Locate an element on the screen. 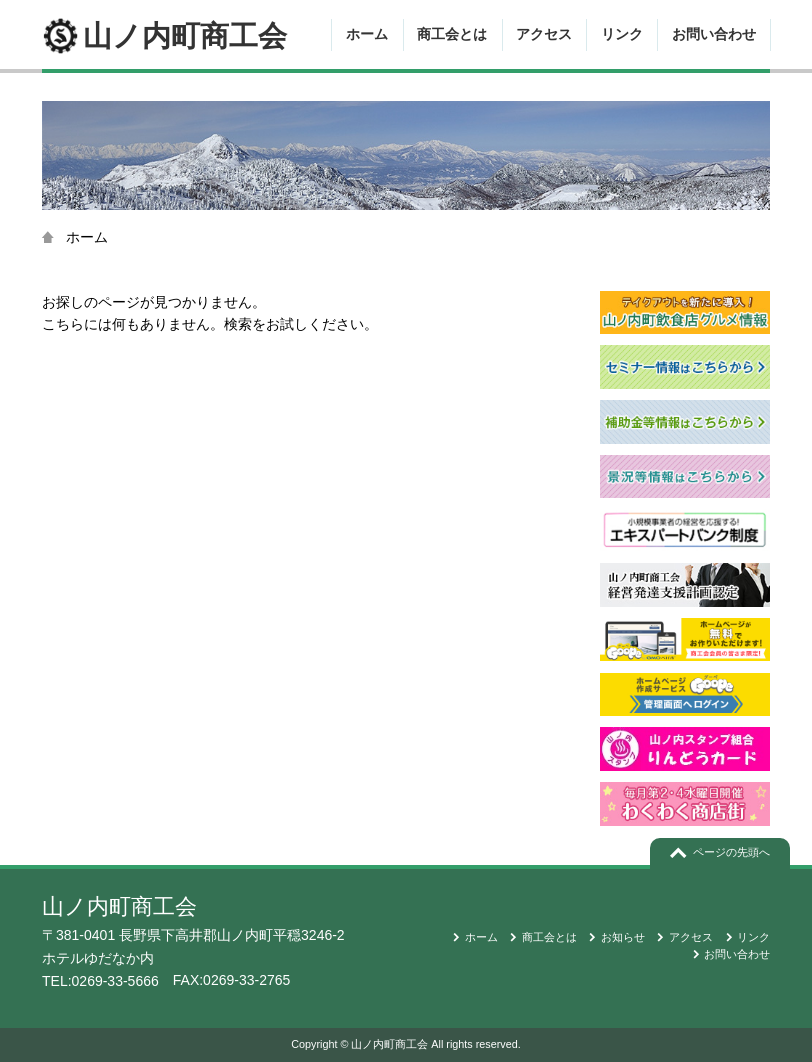  TEL:0269-33-5666 is located at coordinates (100, 981).